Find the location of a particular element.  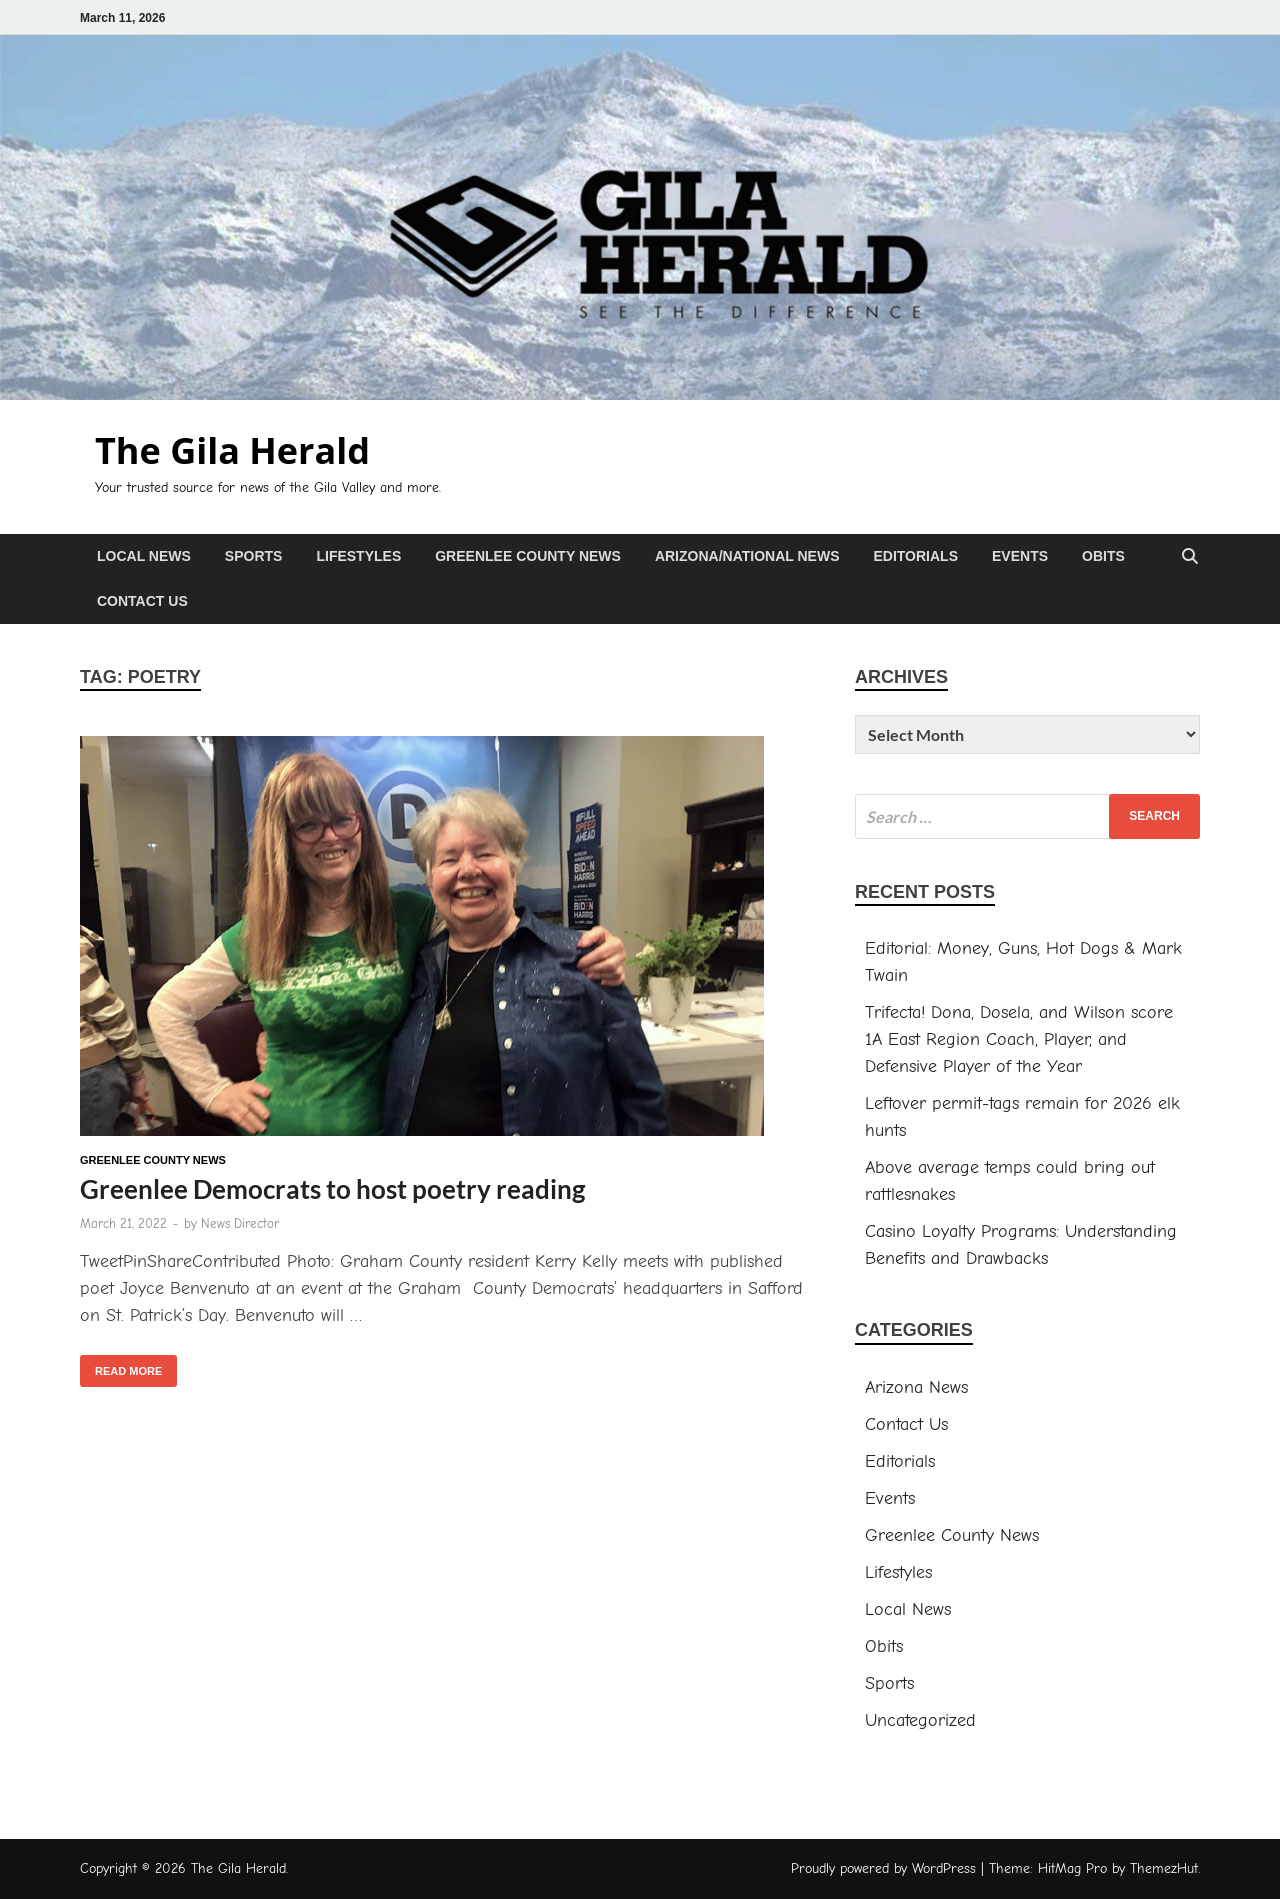

Greenlee County News is located at coordinates (528, 556).